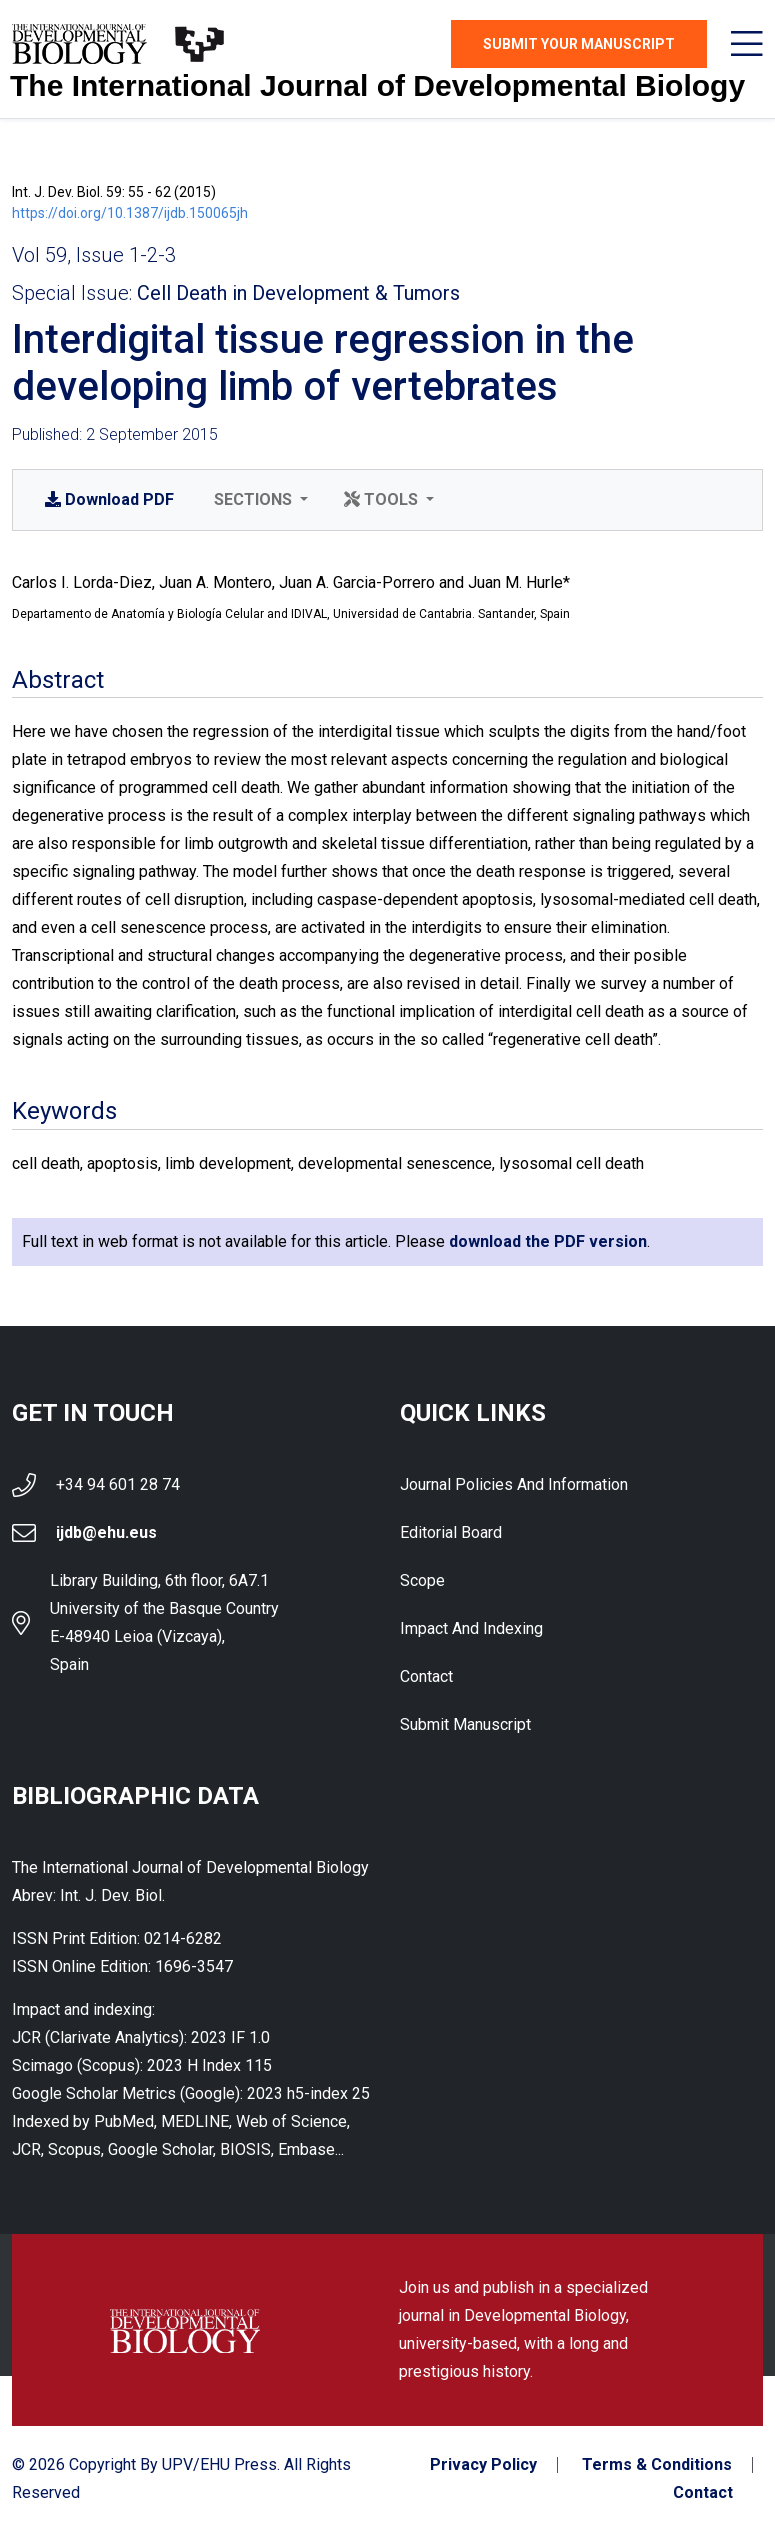 The width and height of the screenshot is (775, 2532). What do you see at coordinates (483, 2465) in the screenshot?
I see `Privacy Policy` at bounding box center [483, 2465].